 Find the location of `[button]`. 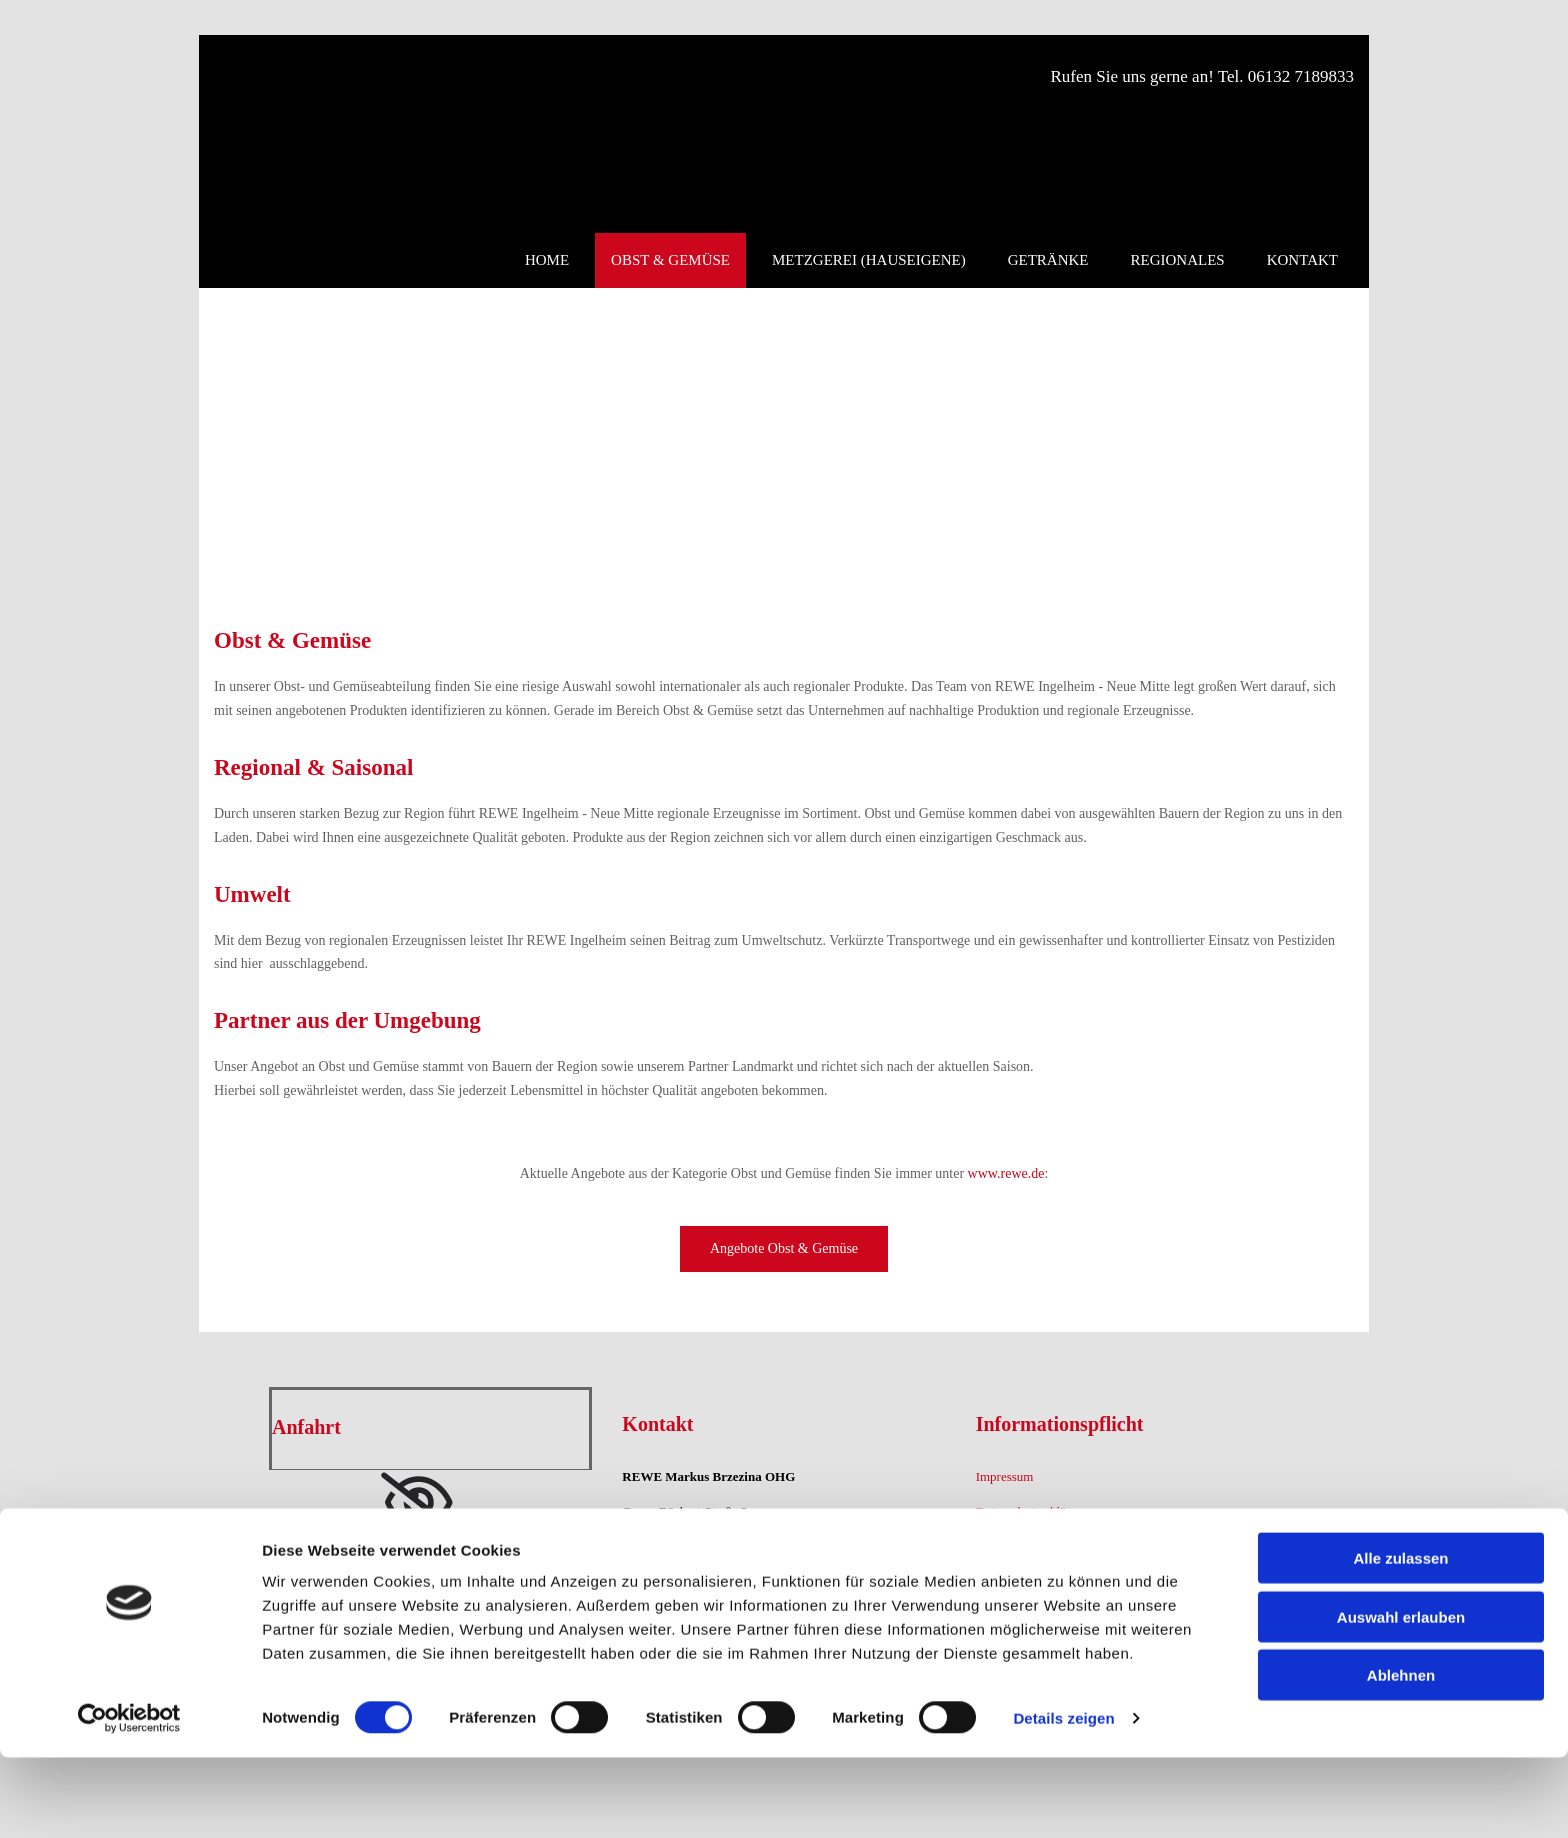

[button] is located at coordinates (784, 1249).